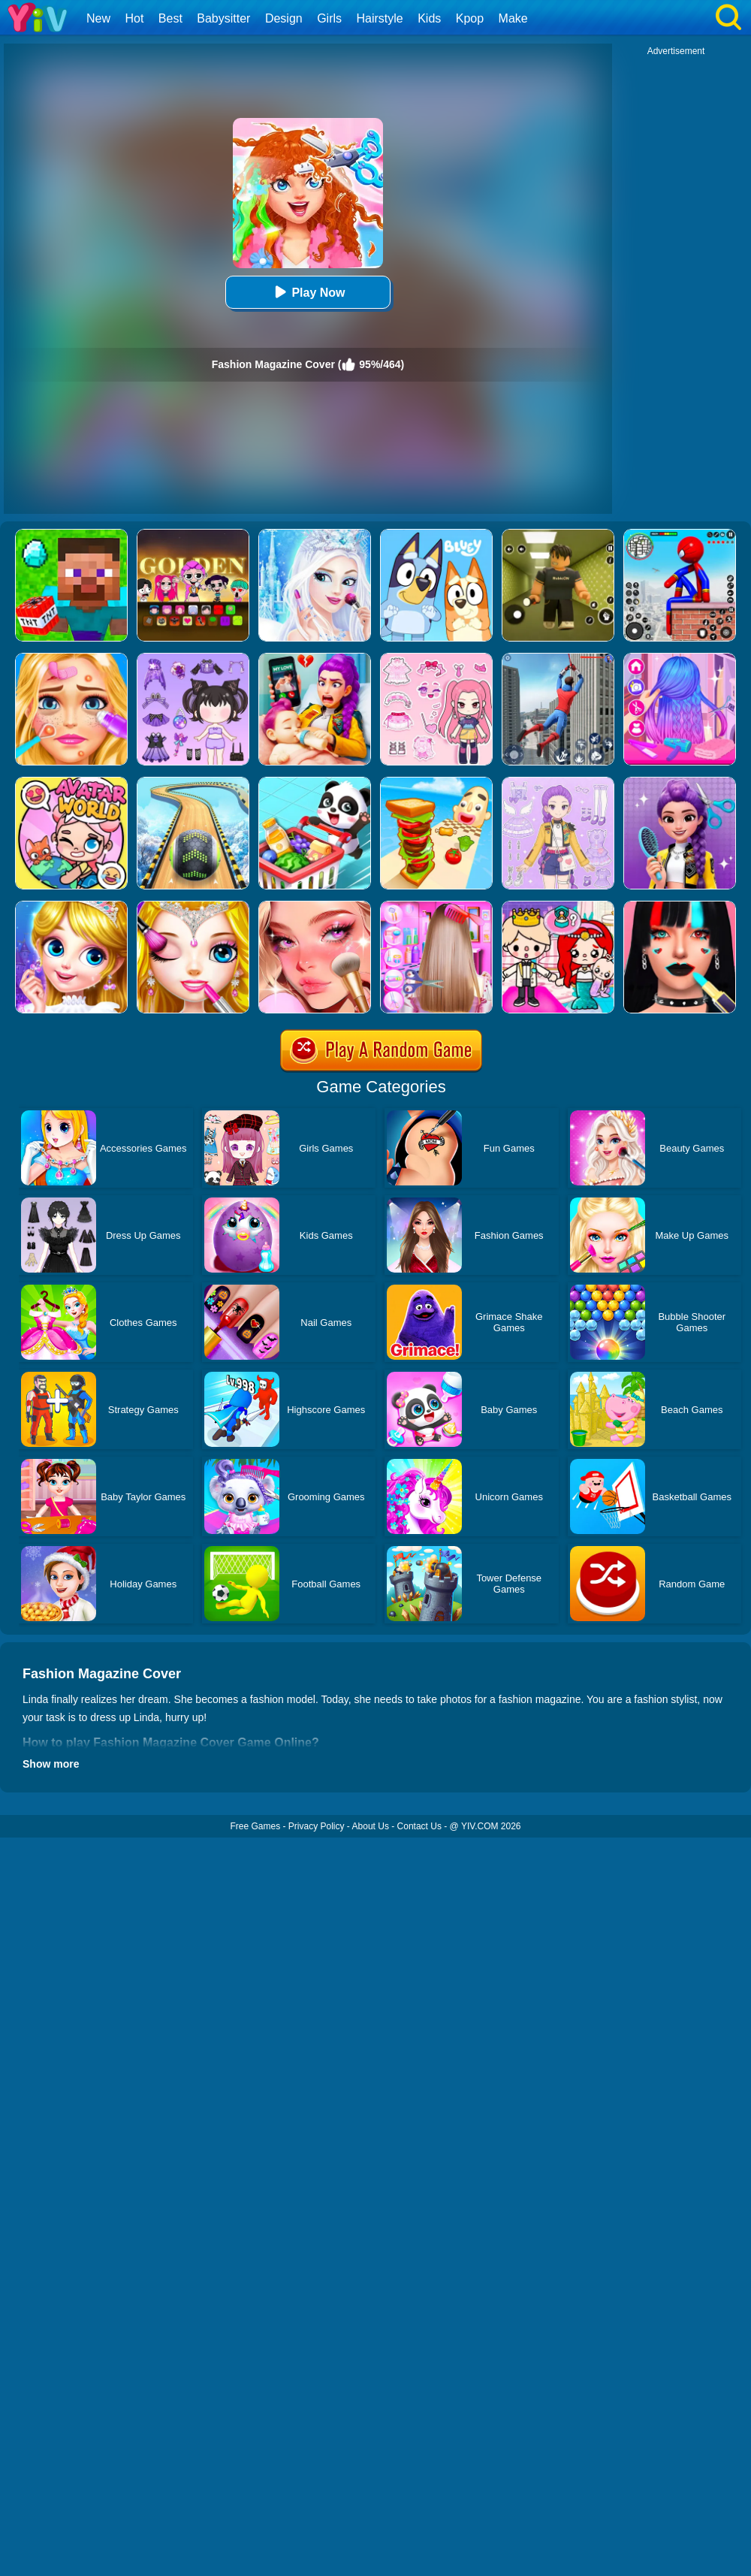 This screenshot has height=2576, width=751. I want to click on Privacy Policy, so click(316, 1826).